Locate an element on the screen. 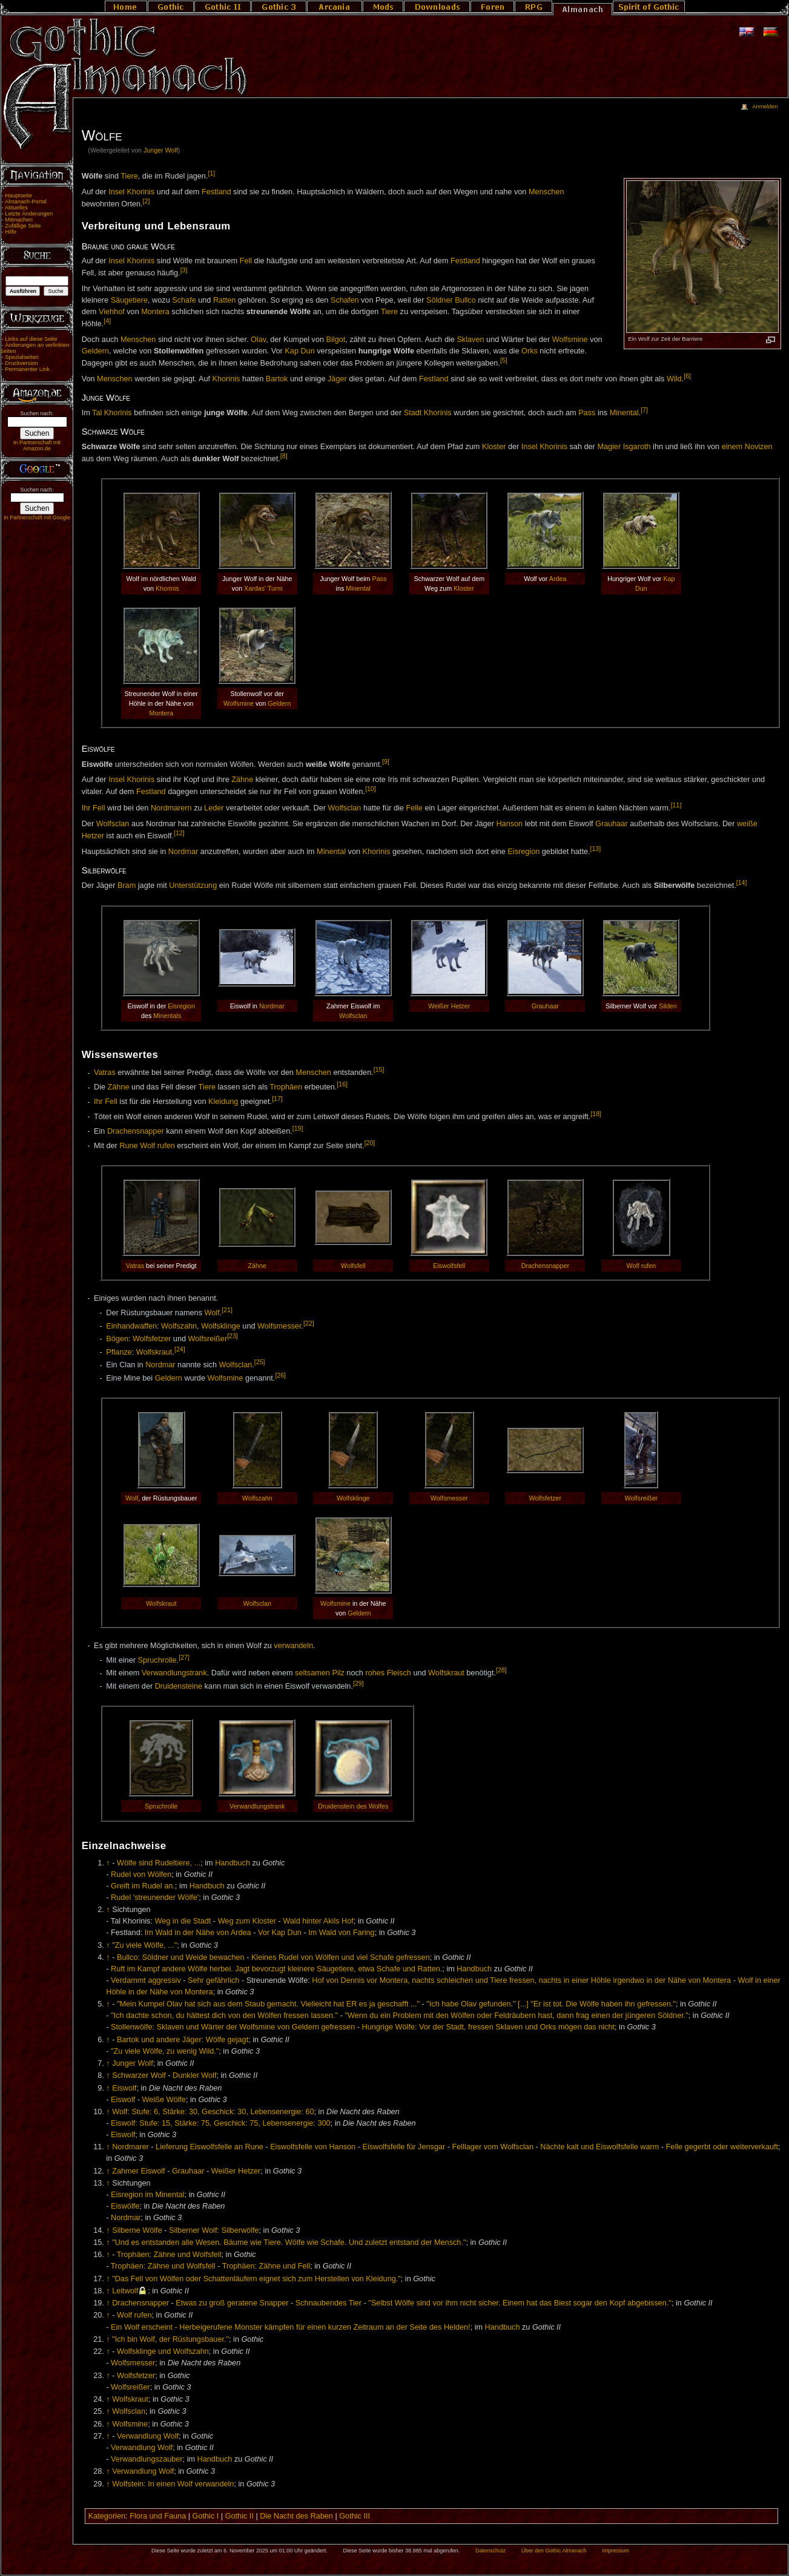 Image resolution: width=789 pixels, height=2576 pixels. Kleines Rudel von Wölfen und viel Schafe gefressen is located at coordinates (340, 1957).